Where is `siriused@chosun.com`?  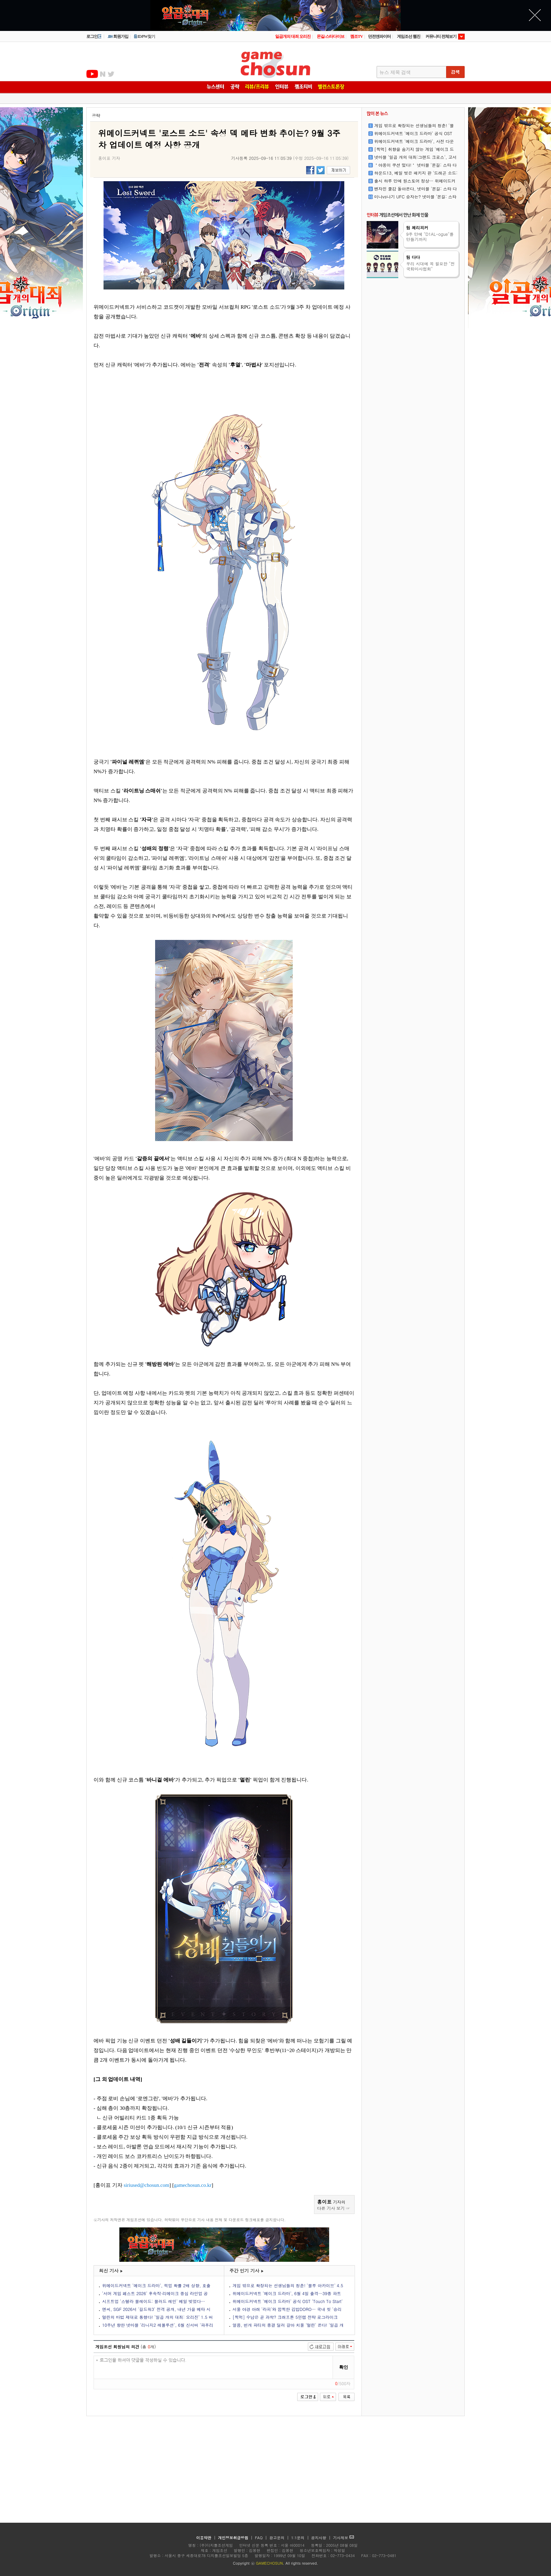 siriused@chosun.com is located at coordinates (147, 2185).